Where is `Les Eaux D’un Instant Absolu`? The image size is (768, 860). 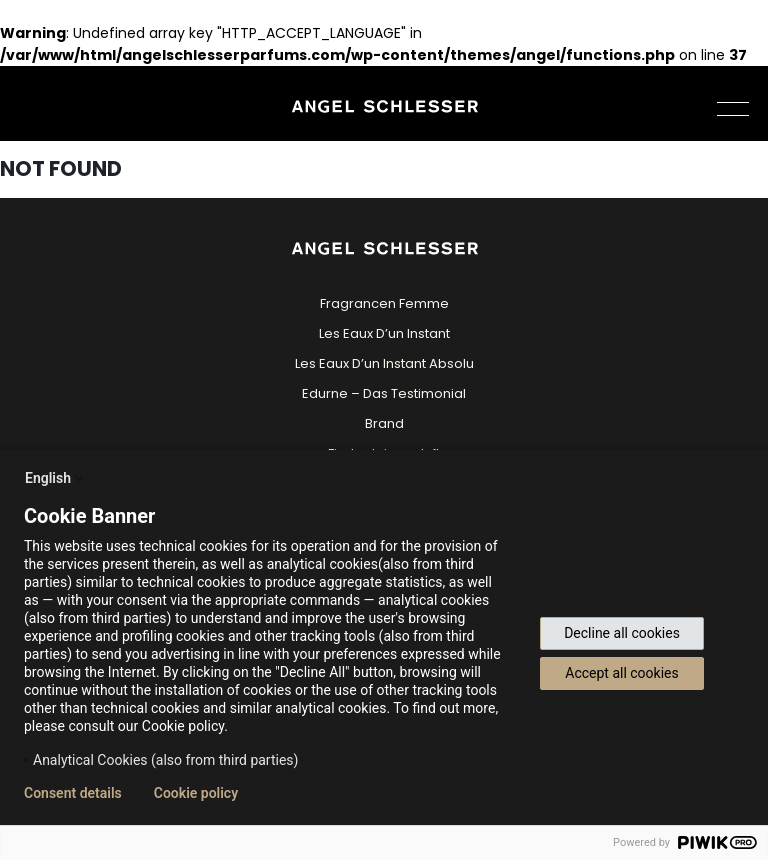
Les Eaux D’un Instant Absolu is located at coordinates (384, 363).